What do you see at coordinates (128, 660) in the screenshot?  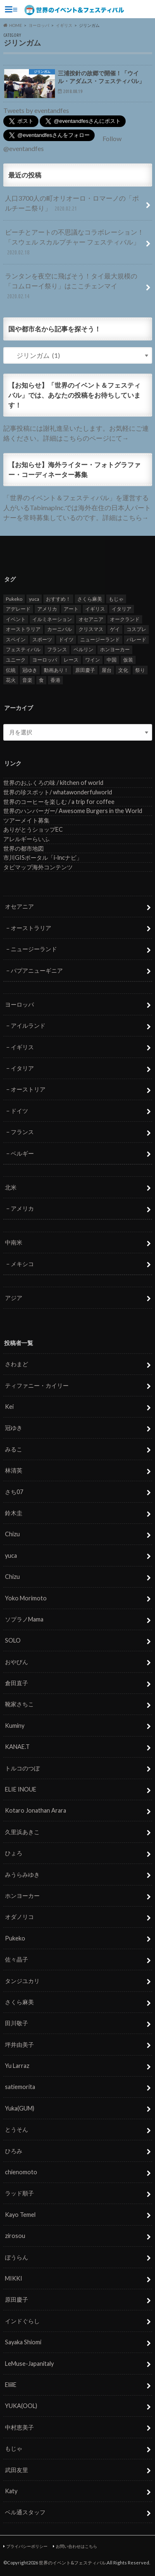 I see `仮装 [仮装 (20個の項目)]` at bounding box center [128, 660].